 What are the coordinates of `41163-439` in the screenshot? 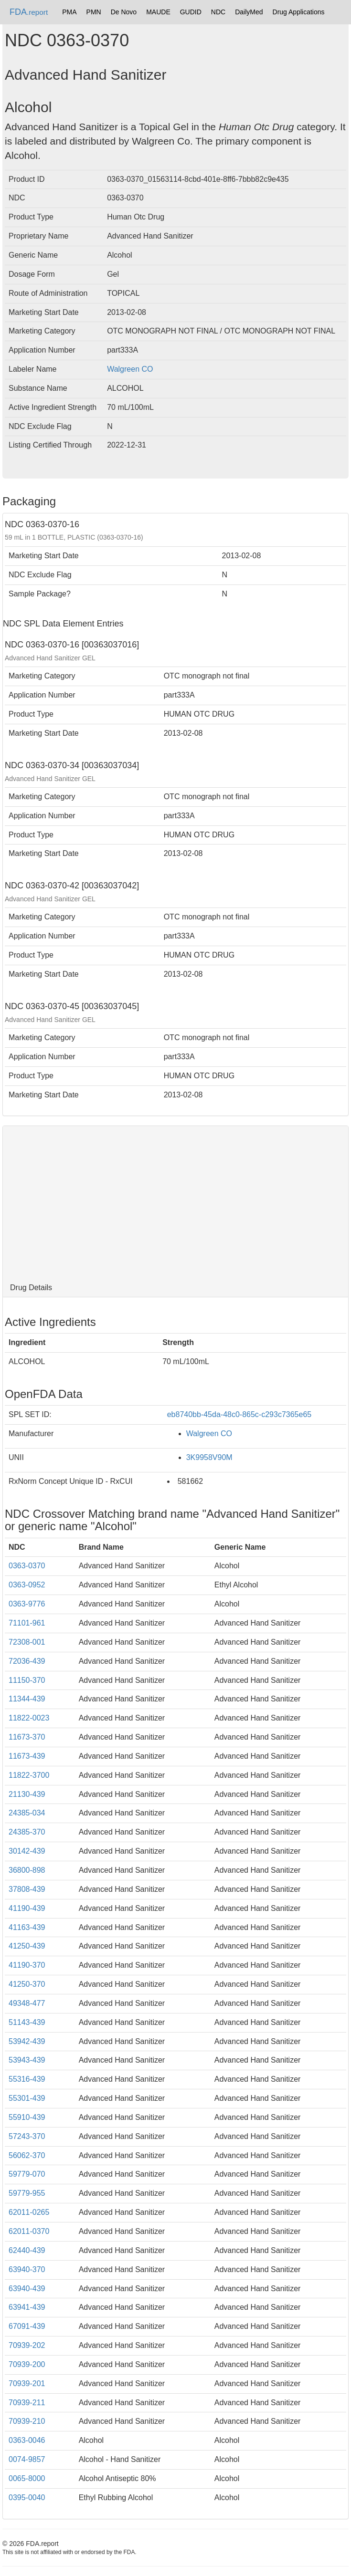 It's located at (27, 1927).